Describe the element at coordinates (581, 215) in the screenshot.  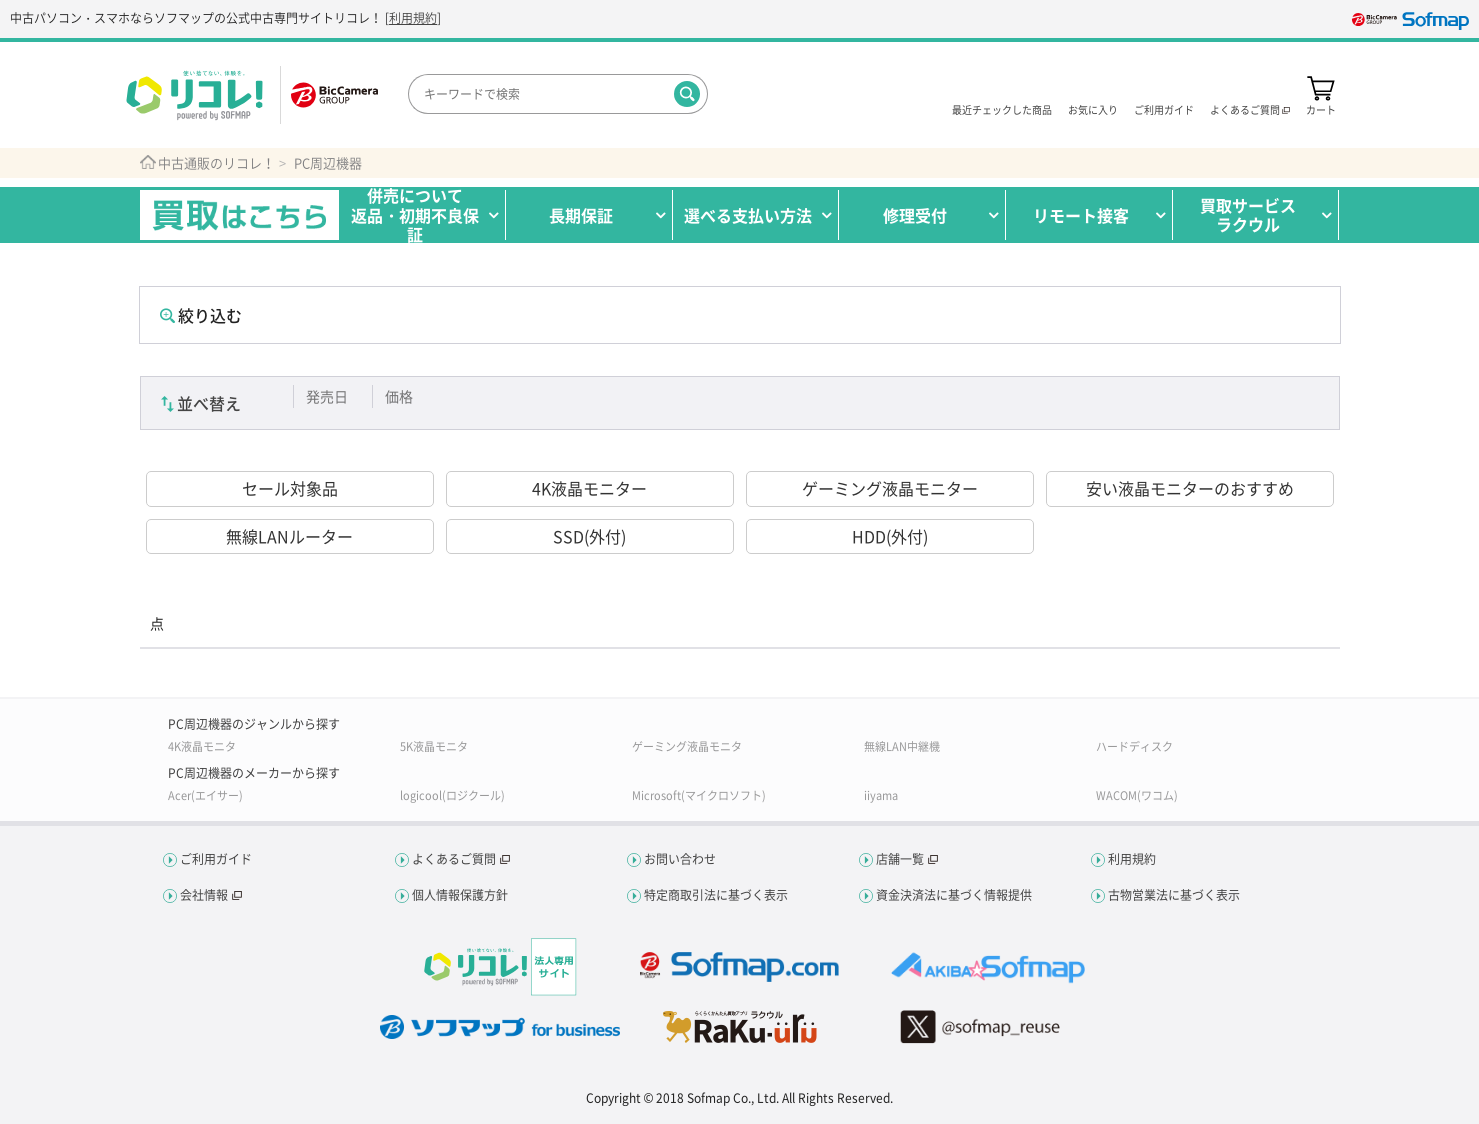
I see `長期保証` at that location.